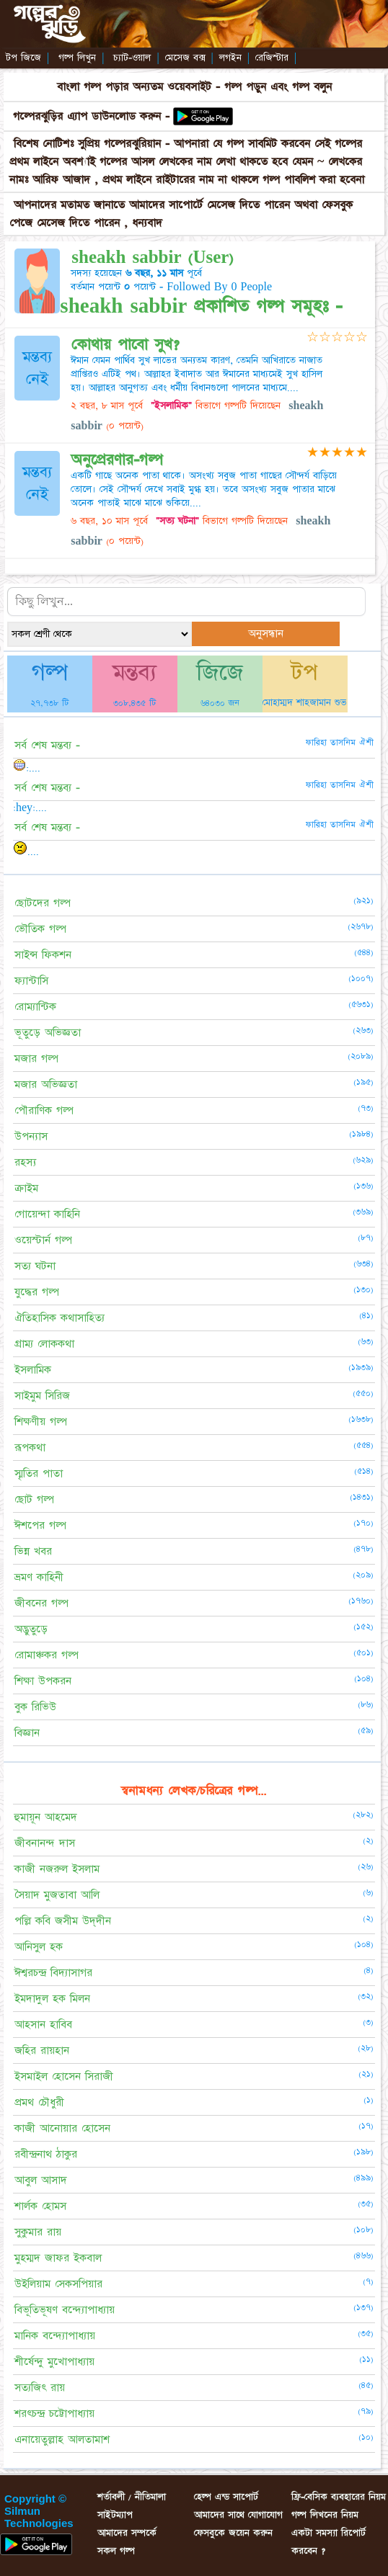  I want to click on যুদ্ধের গল্প, so click(36, 1292).